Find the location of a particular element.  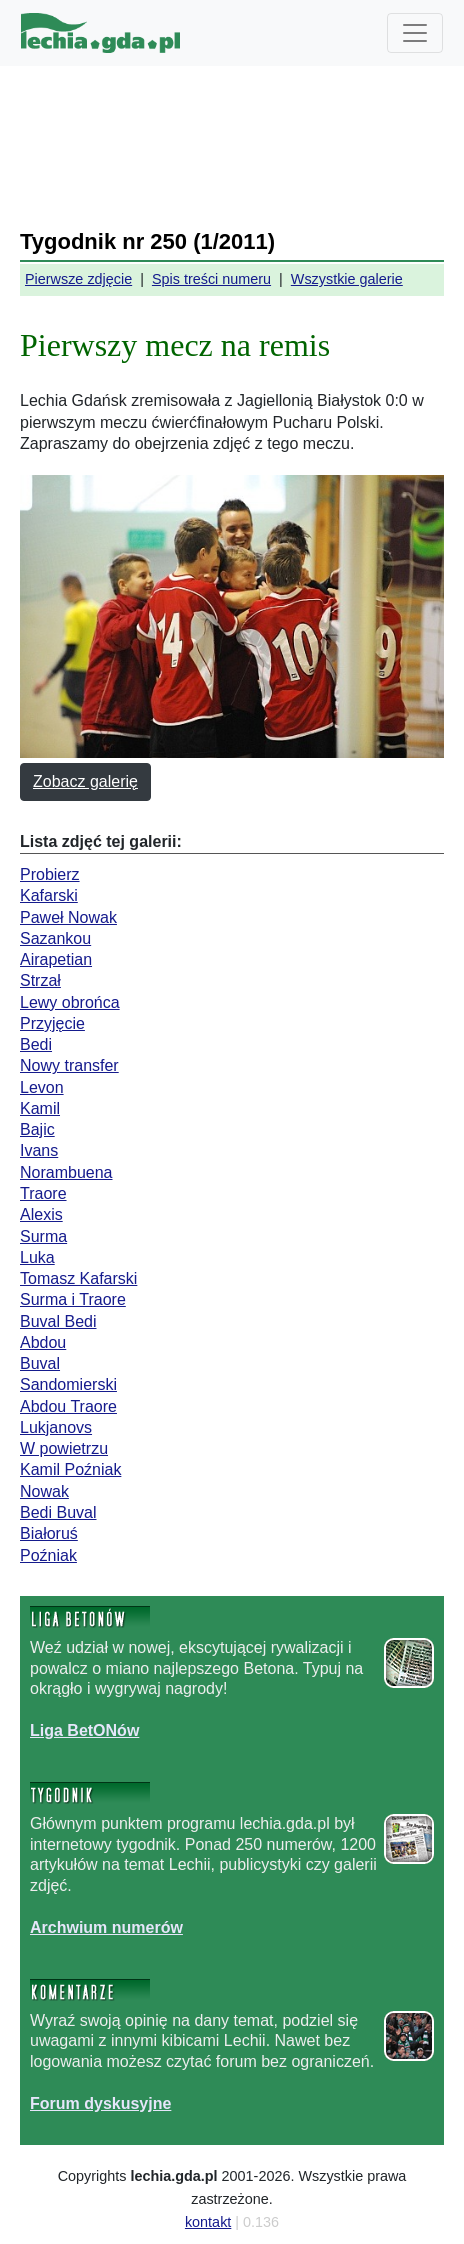

Abdou Traore is located at coordinates (68, 1406).